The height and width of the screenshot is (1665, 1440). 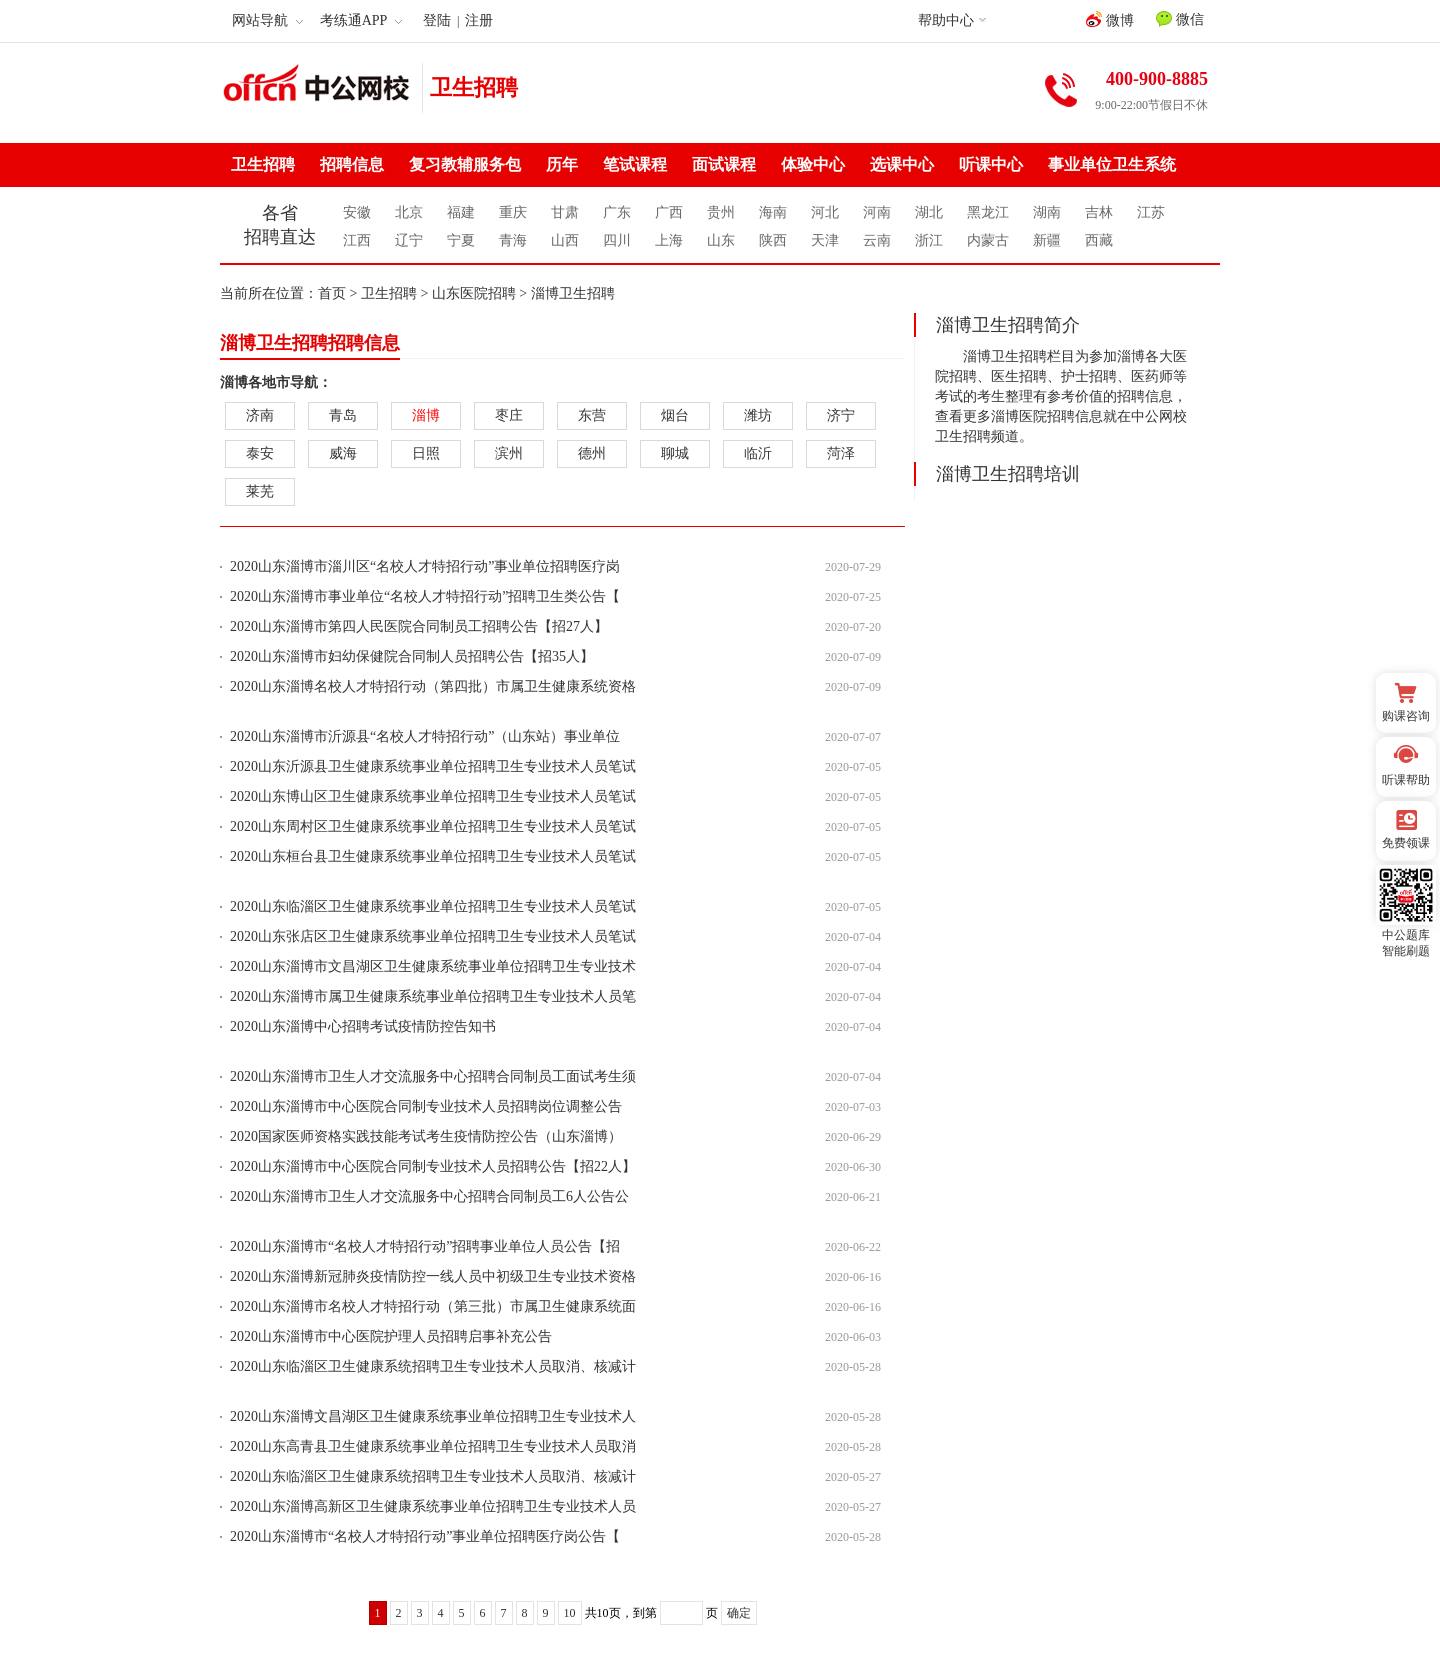 I want to click on 江西, so click(x=357, y=240).